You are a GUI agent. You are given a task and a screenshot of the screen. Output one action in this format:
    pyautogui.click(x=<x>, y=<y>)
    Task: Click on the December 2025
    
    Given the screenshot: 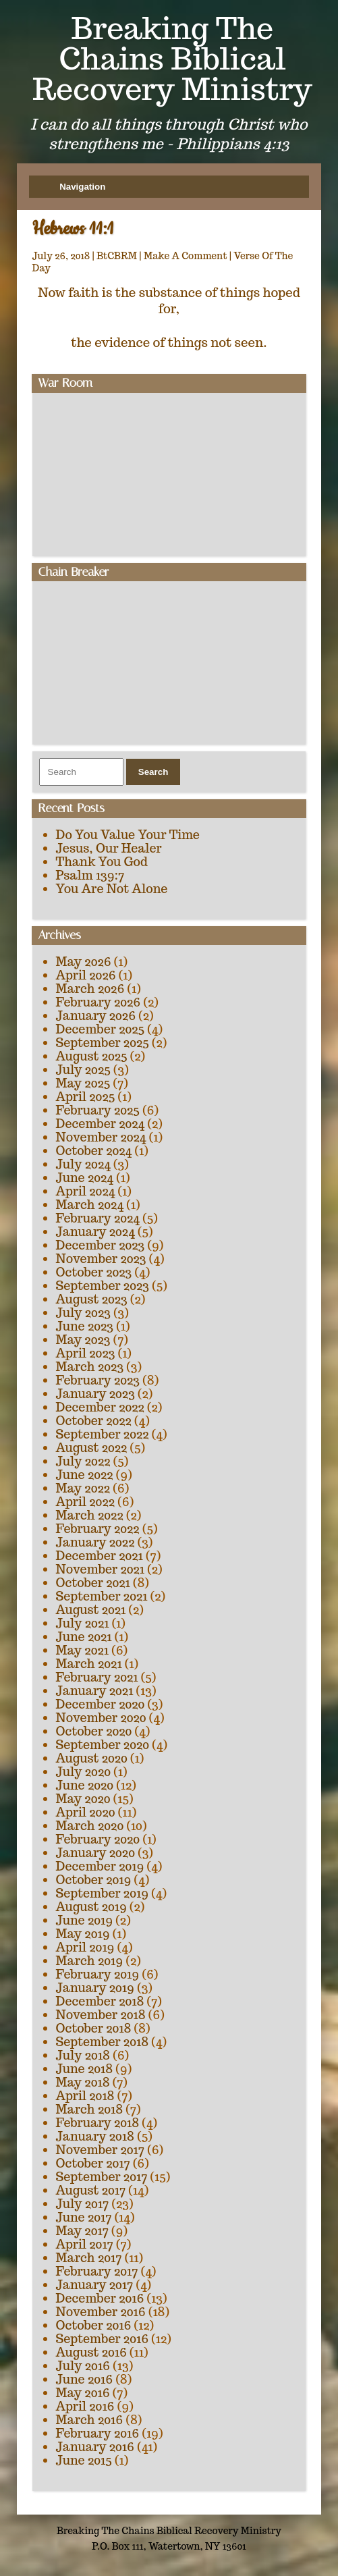 What is the action you would take?
    pyautogui.click(x=100, y=1029)
    